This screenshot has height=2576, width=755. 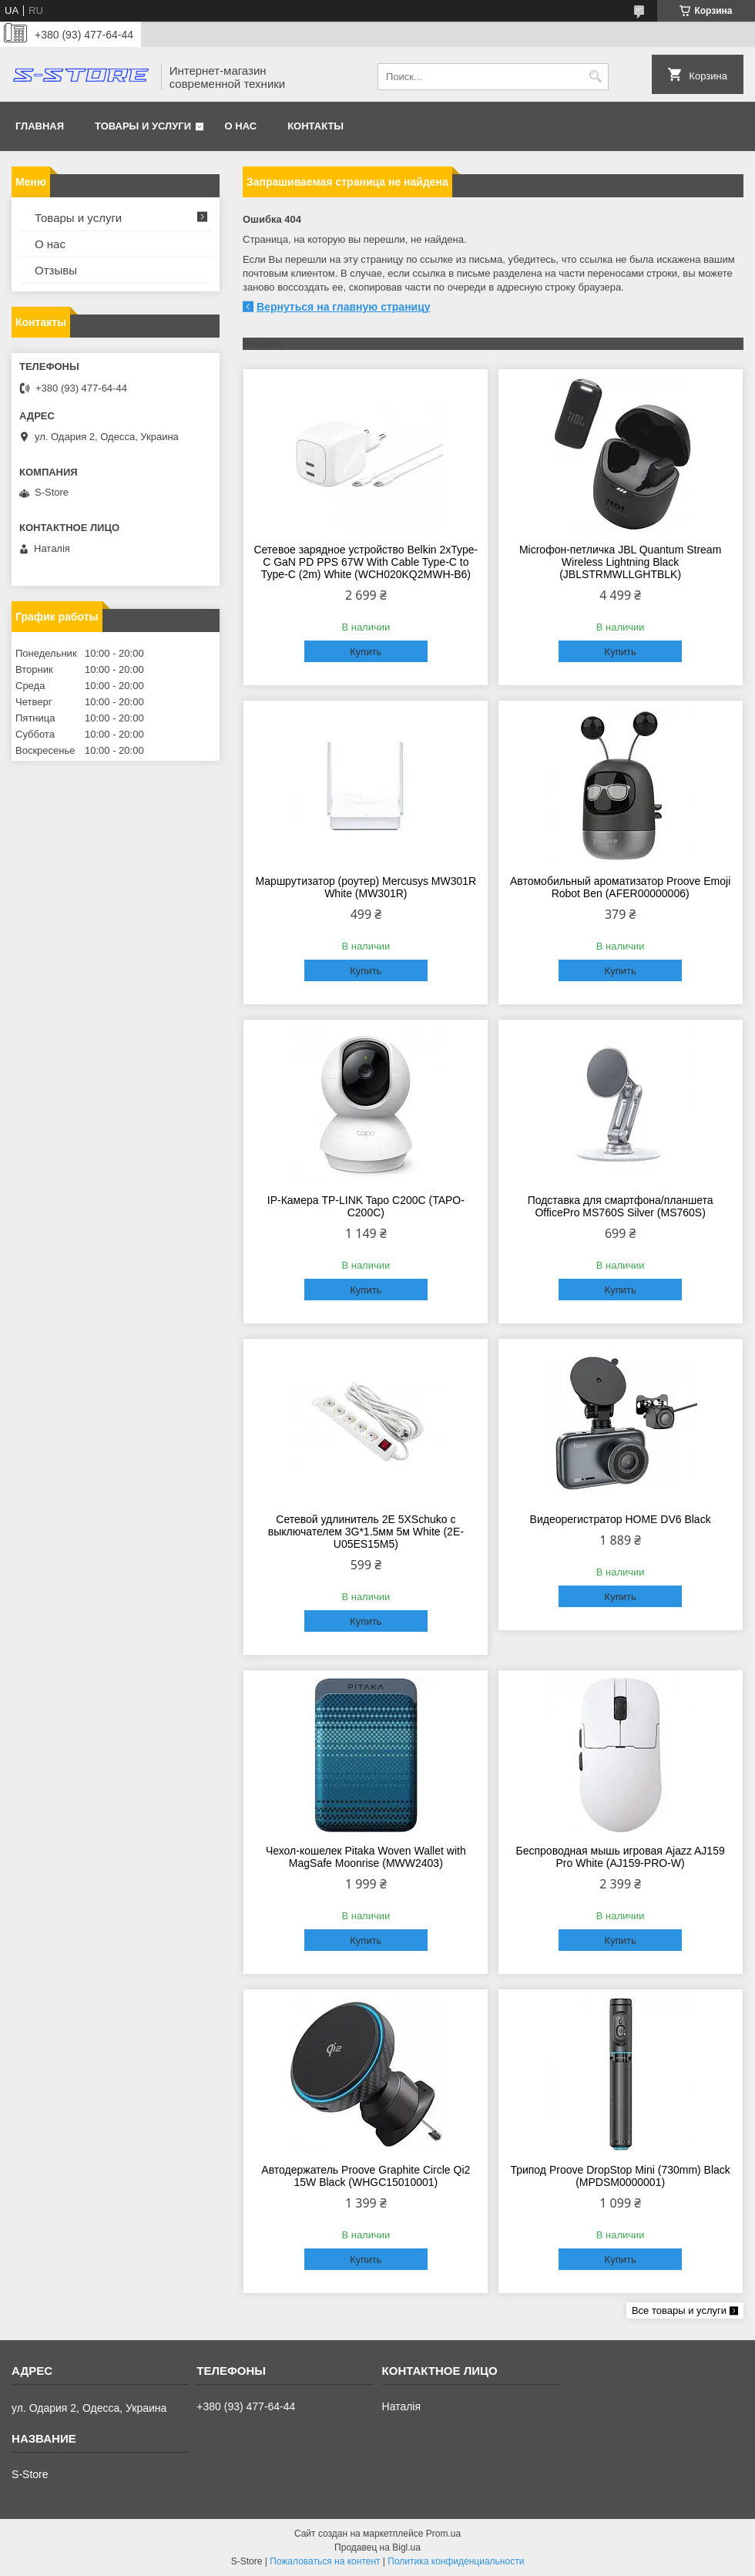 I want to click on Политика конфиденциальности, so click(x=456, y=2561).